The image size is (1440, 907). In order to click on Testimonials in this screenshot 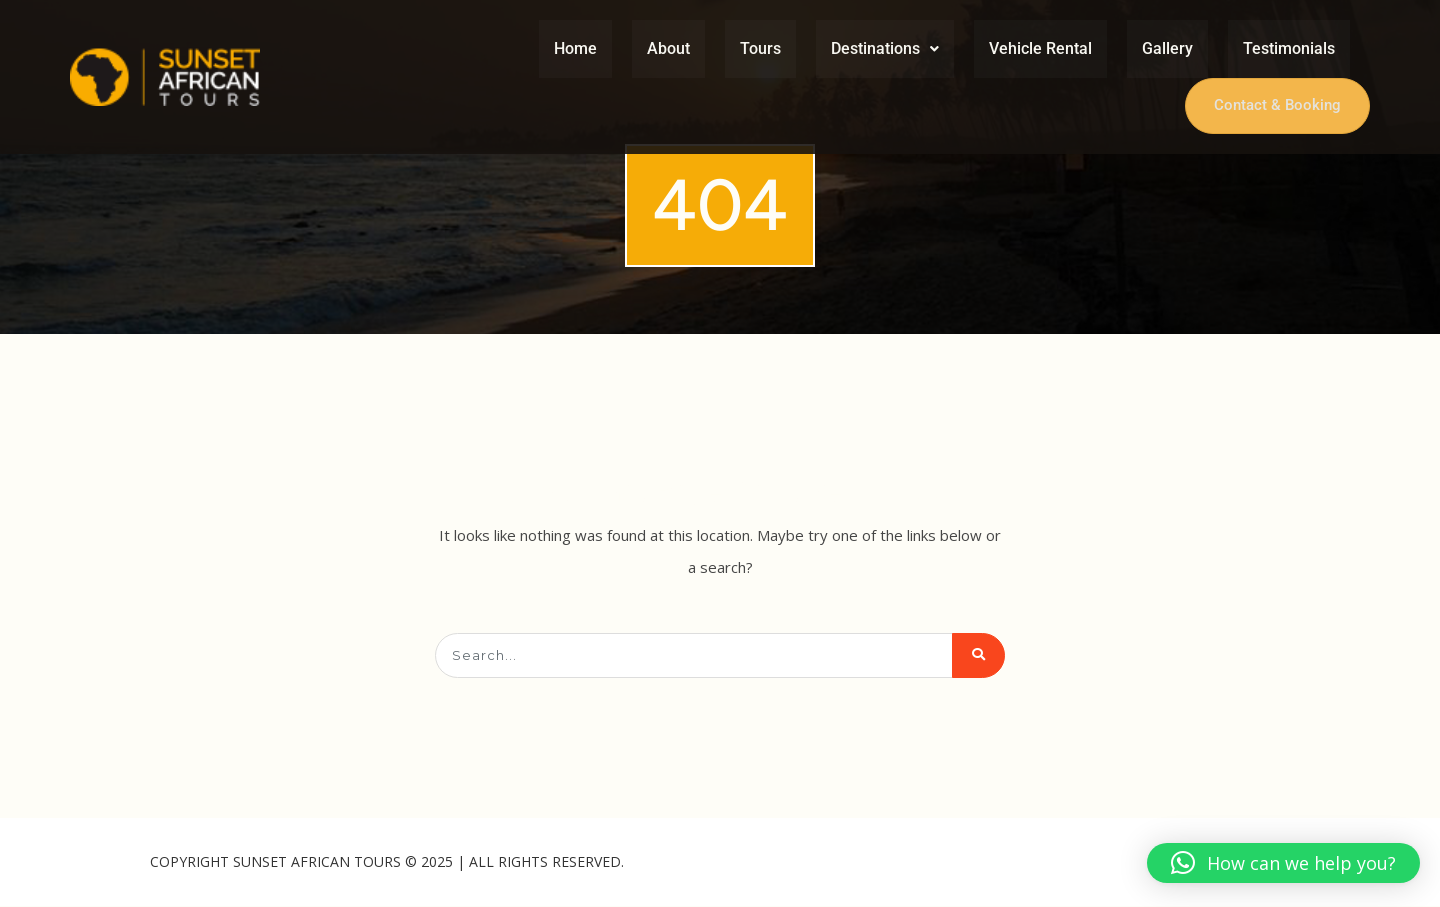, I will do `click(1289, 48)`.